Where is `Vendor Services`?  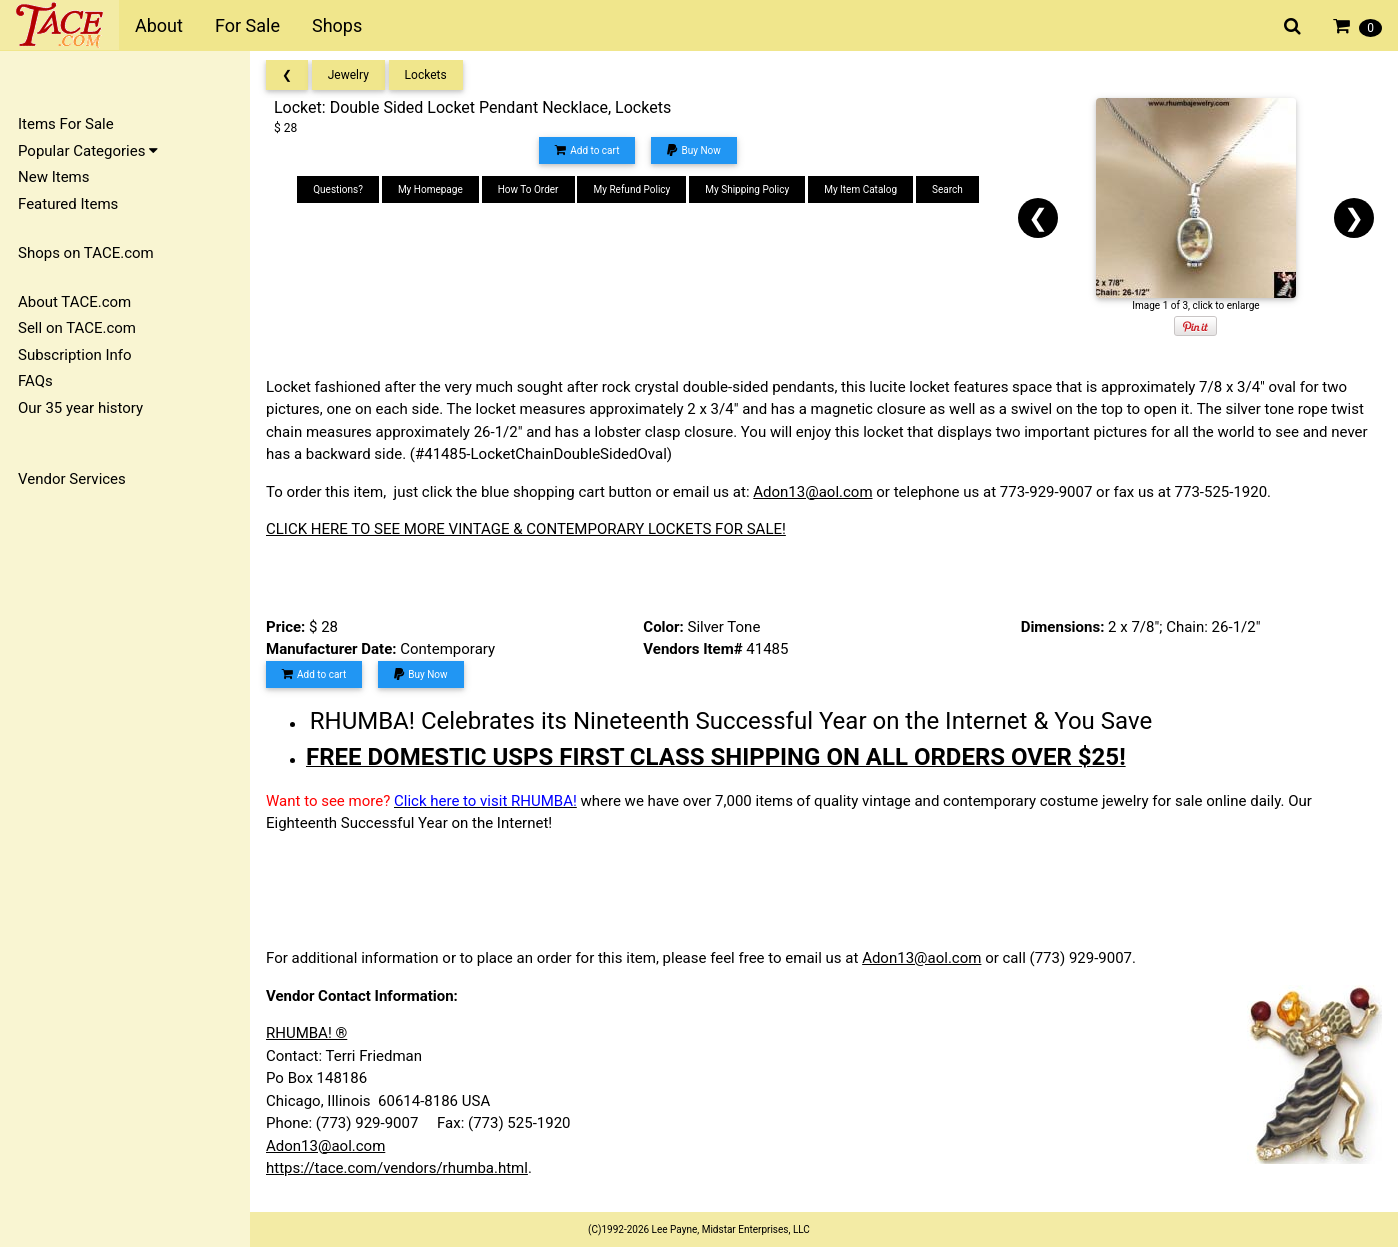
Vendor Services is located at coordinates (72, 479).